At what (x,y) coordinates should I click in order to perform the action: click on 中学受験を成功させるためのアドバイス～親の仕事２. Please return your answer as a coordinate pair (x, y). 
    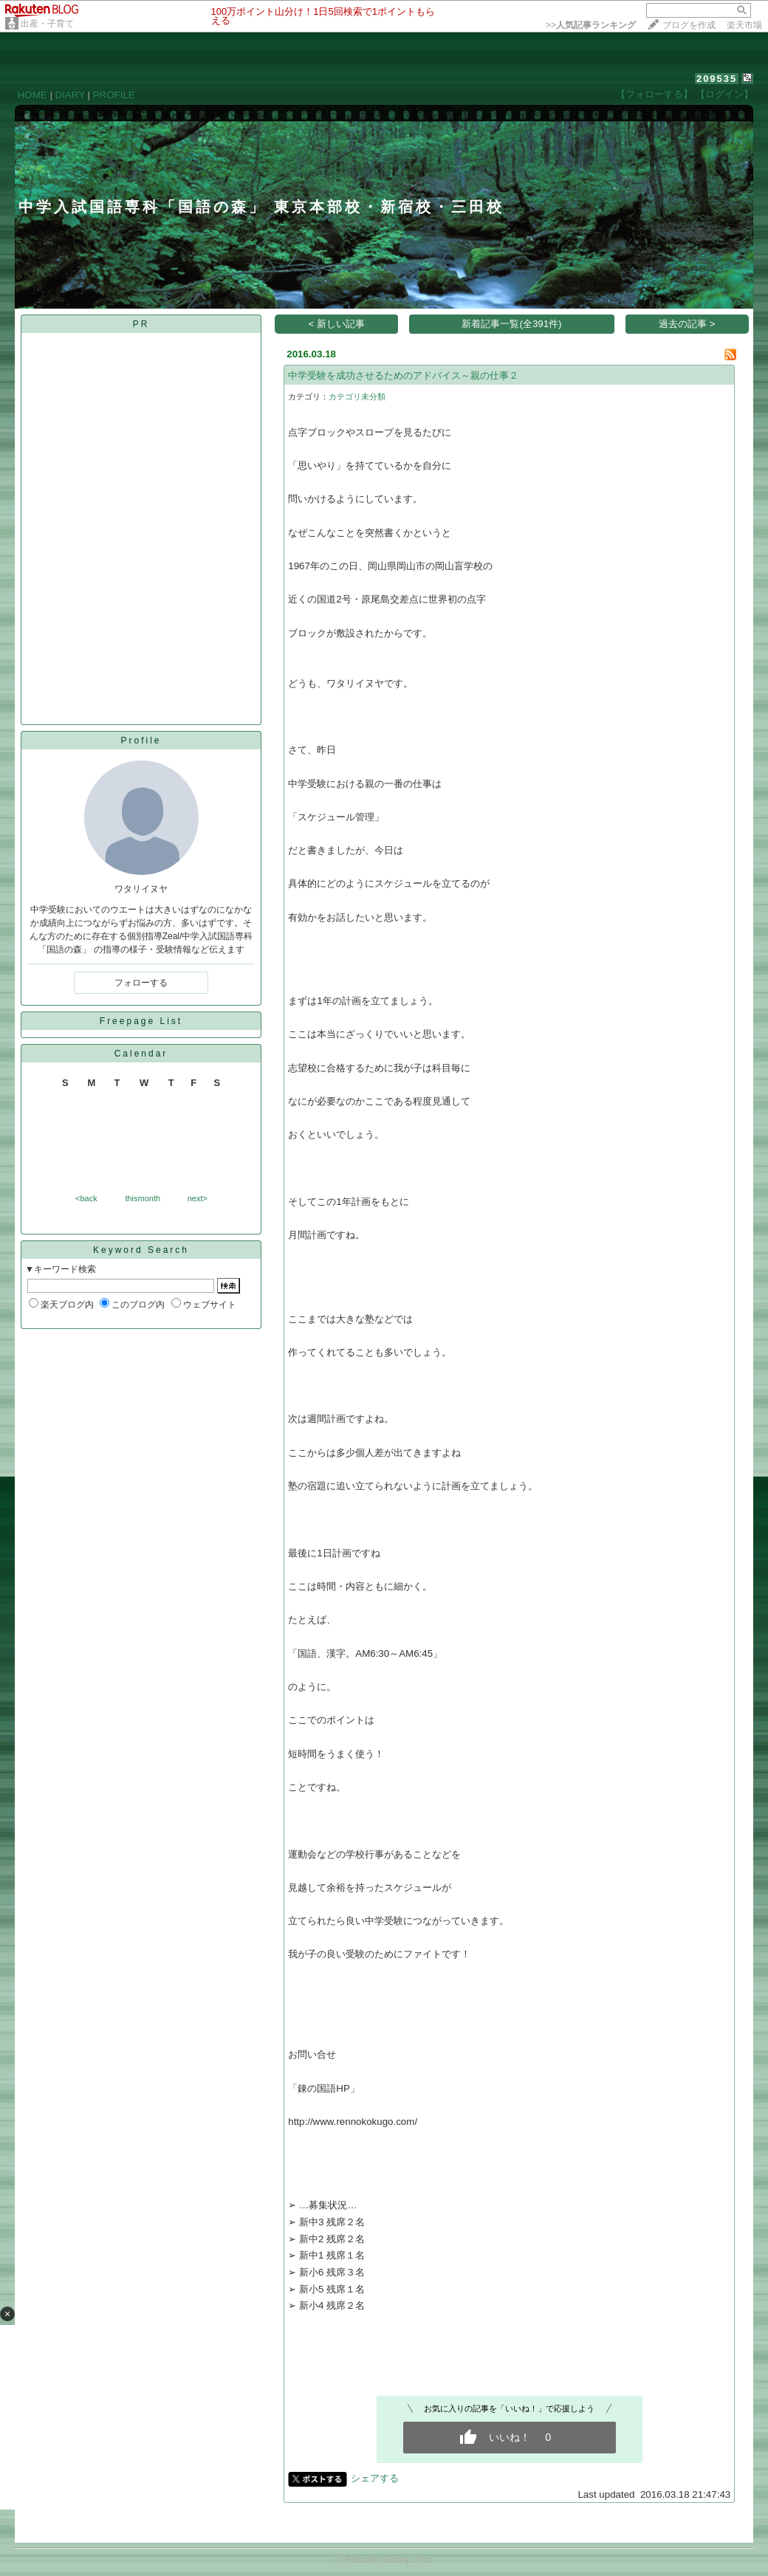
    Looking at the image, I should click on (403, 375).